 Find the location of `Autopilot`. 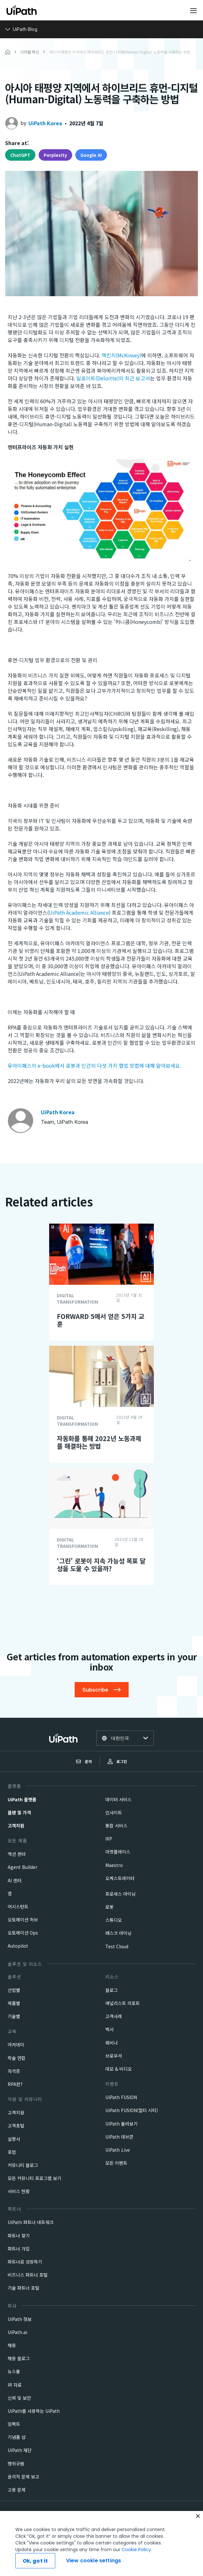

Autopilot is located at coordinates (18, 1946).